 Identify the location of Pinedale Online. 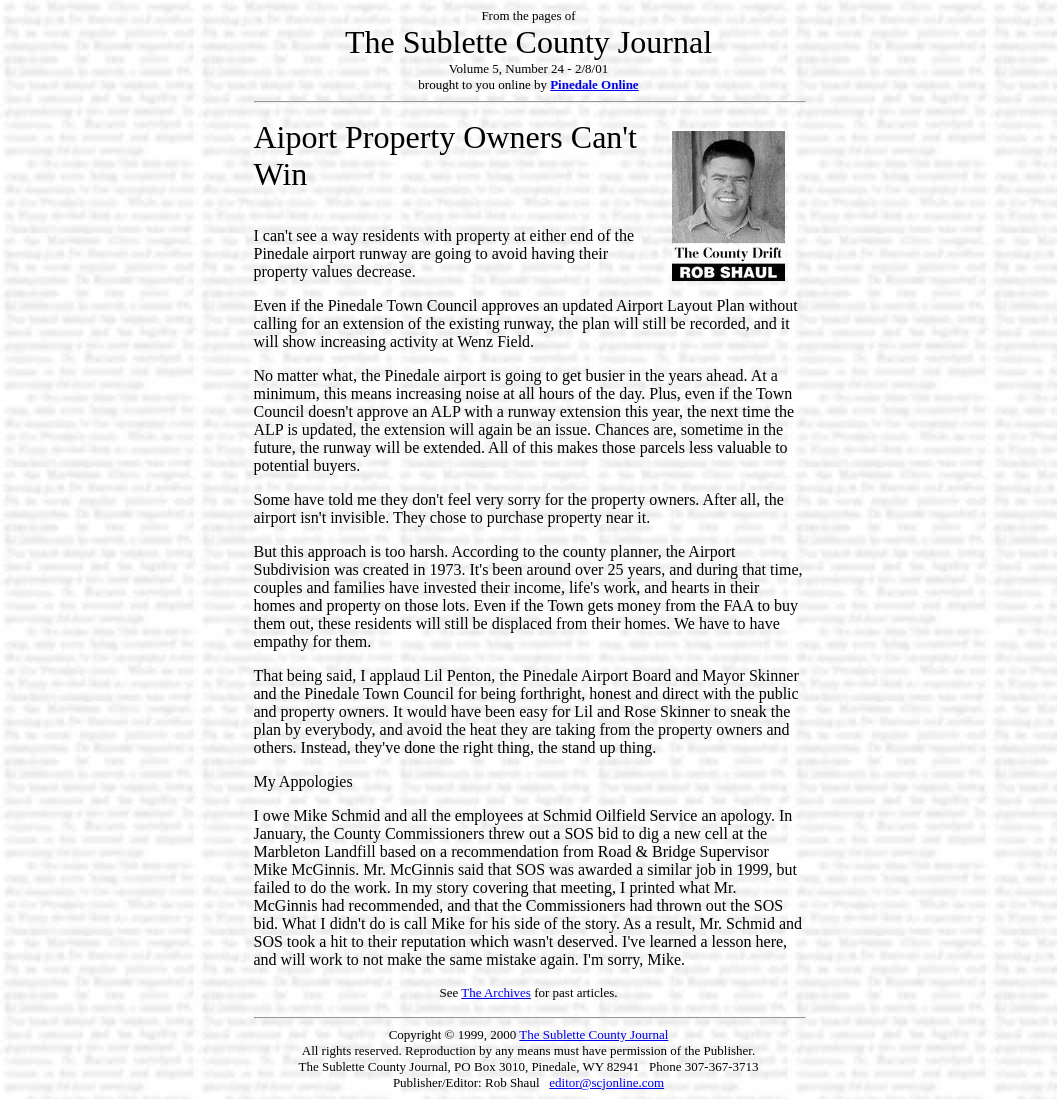
(594, 84).